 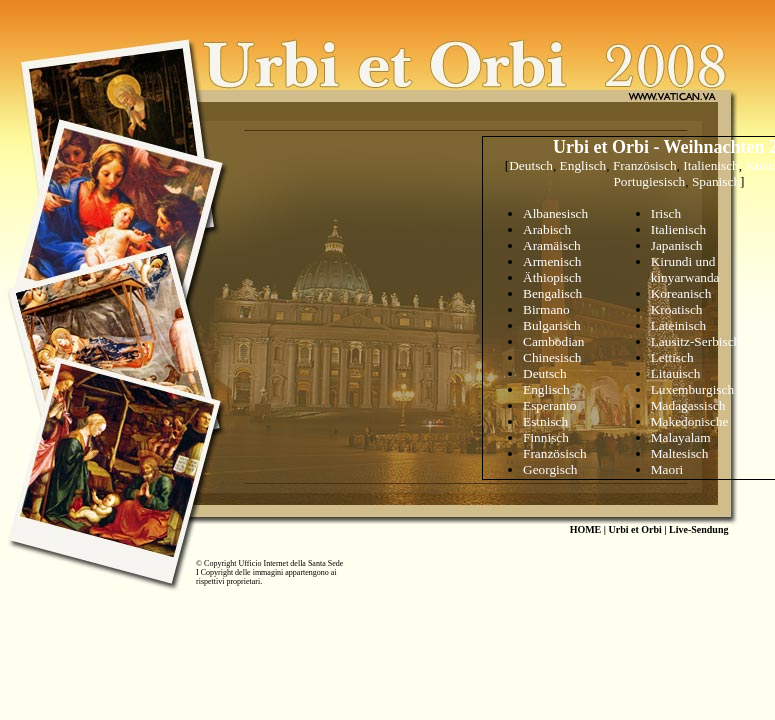 What do you see at coordinates (545, 421) in the screenshot?
I see `Estnisch` at bounding box center [545, 421].